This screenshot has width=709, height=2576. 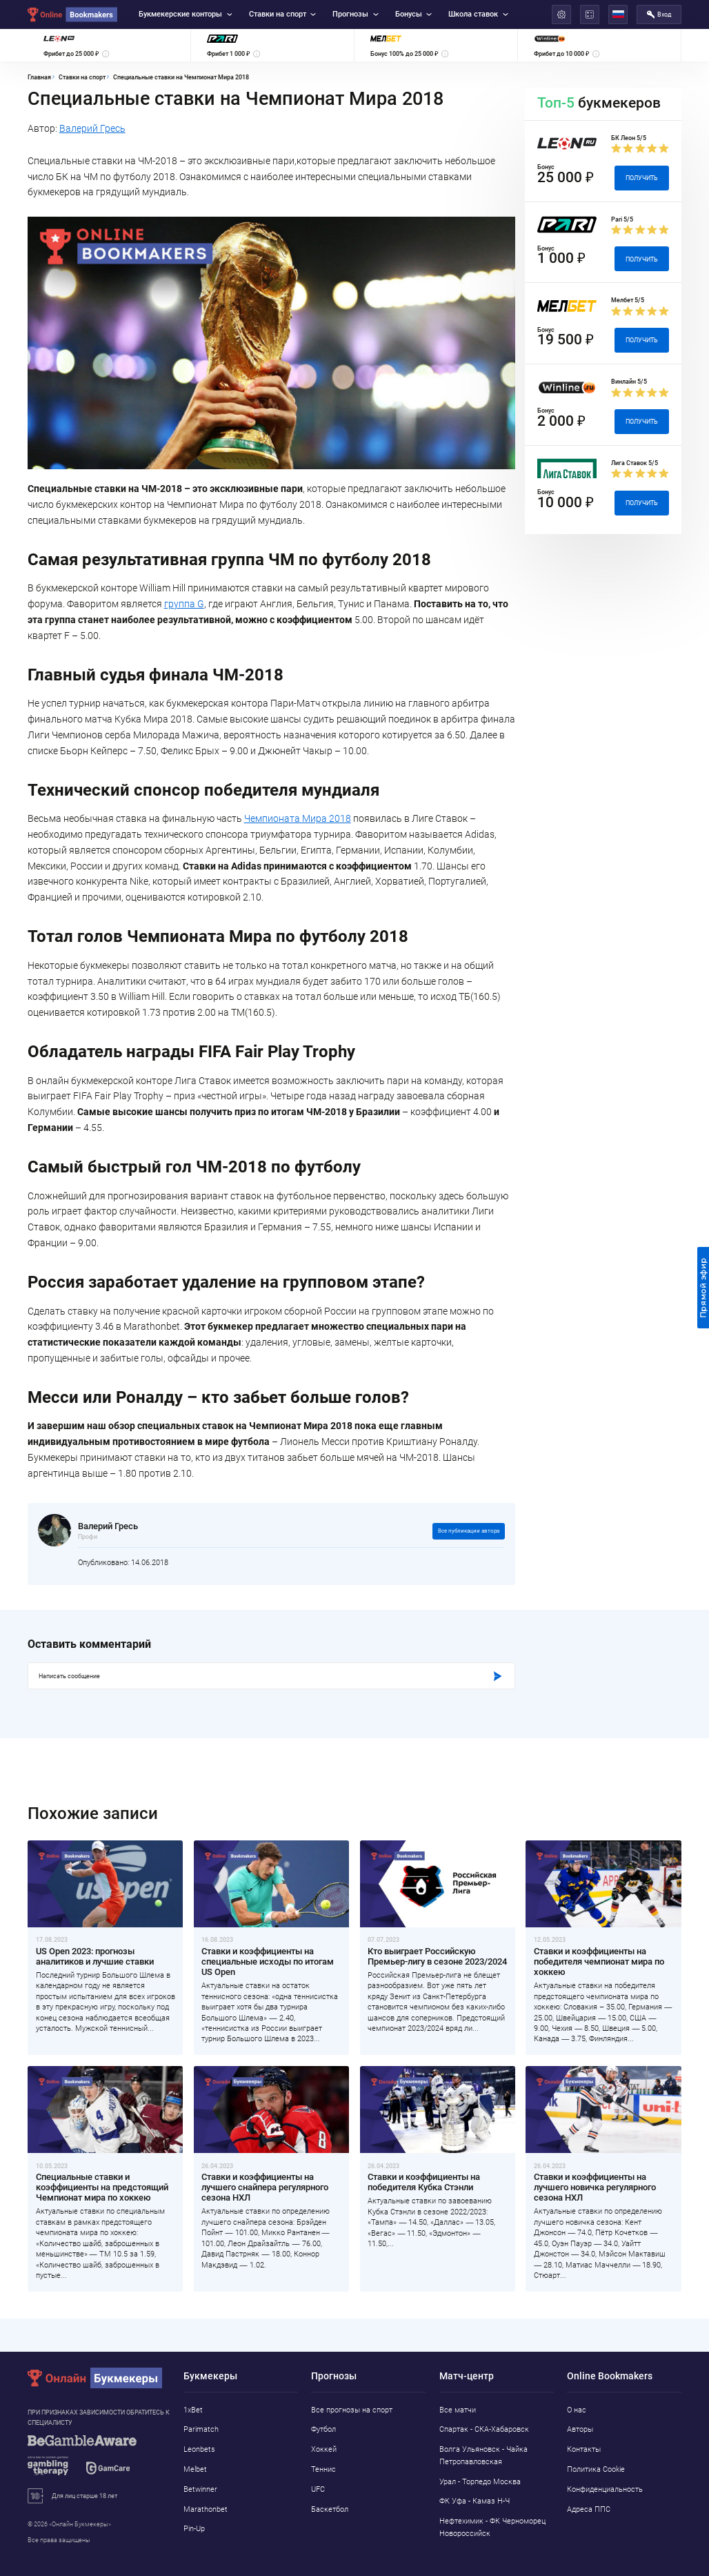 What do you see at coordinates (424, 2182) in the screenshot?
I see `Ставки и коэффициенты на победителя Кубка Стэнли` at bounding box center [424, 2182].